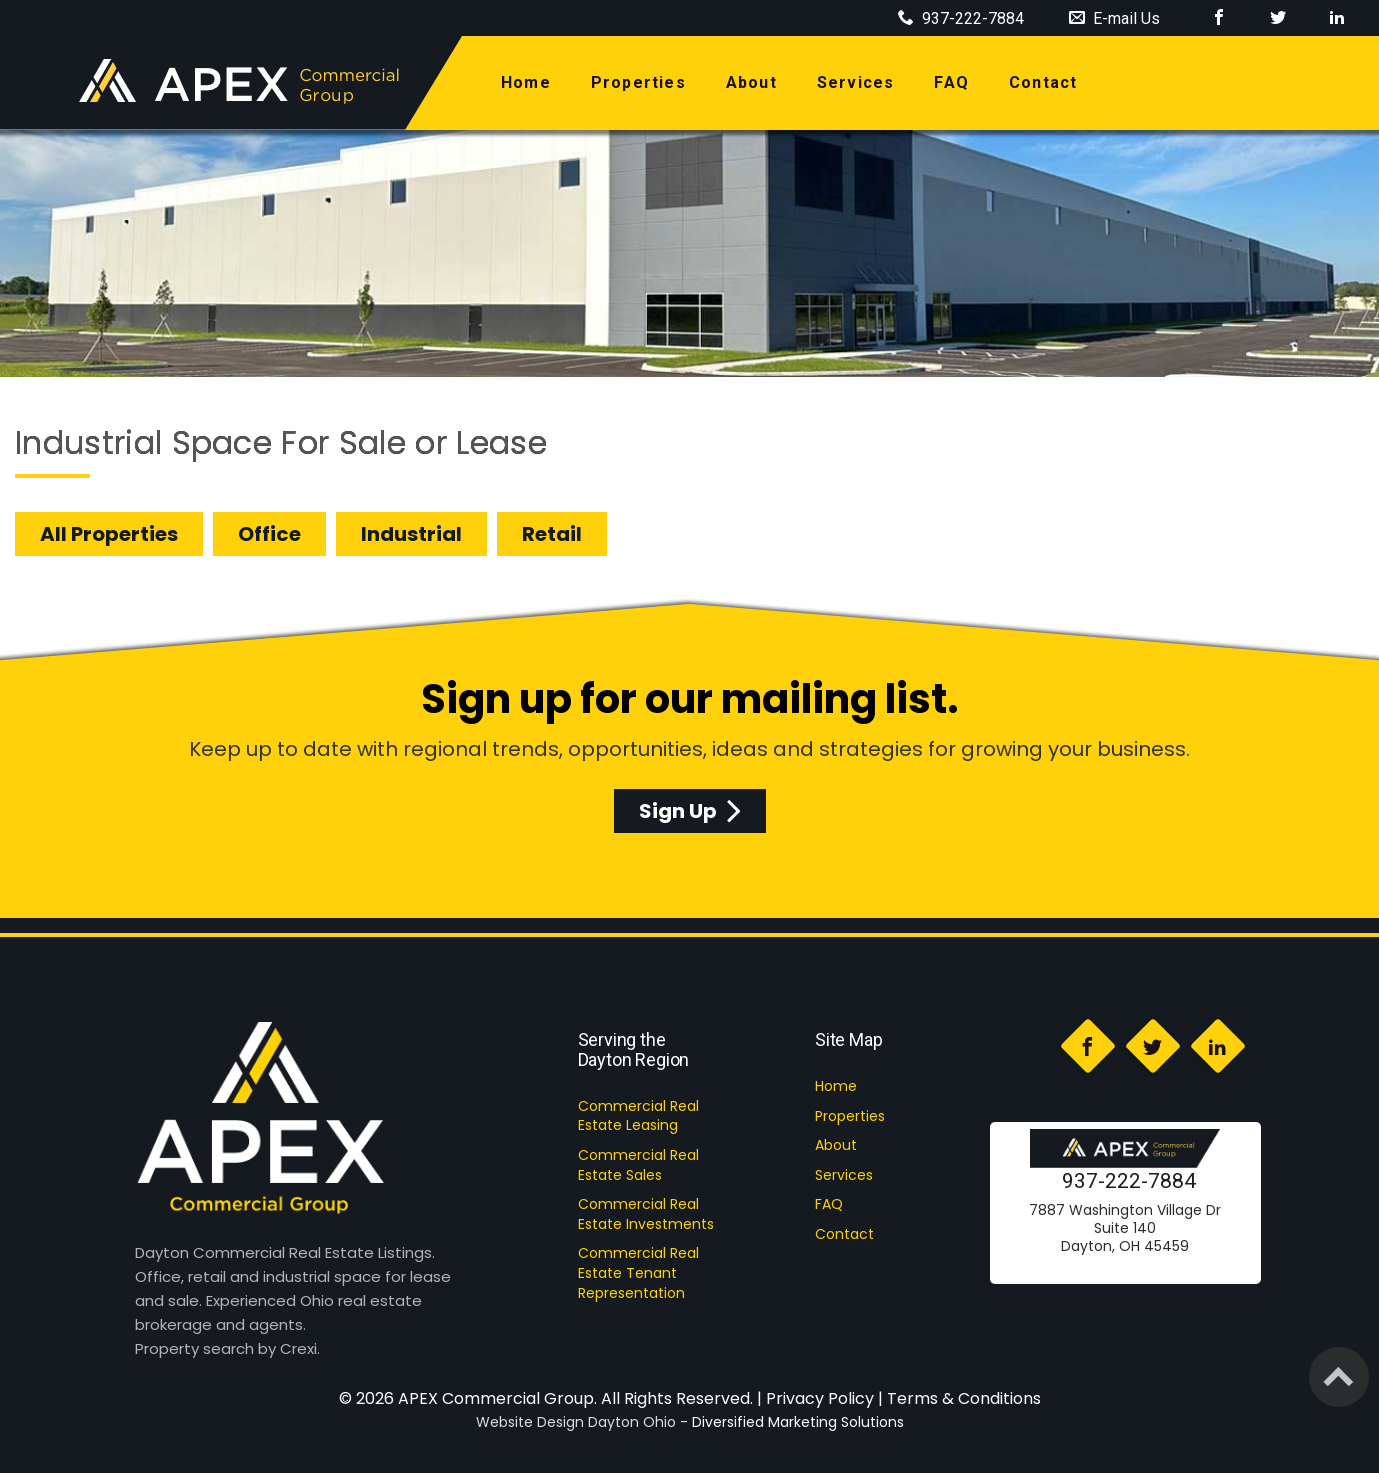  I want to click on E-mail Us, so click(1114, 18).